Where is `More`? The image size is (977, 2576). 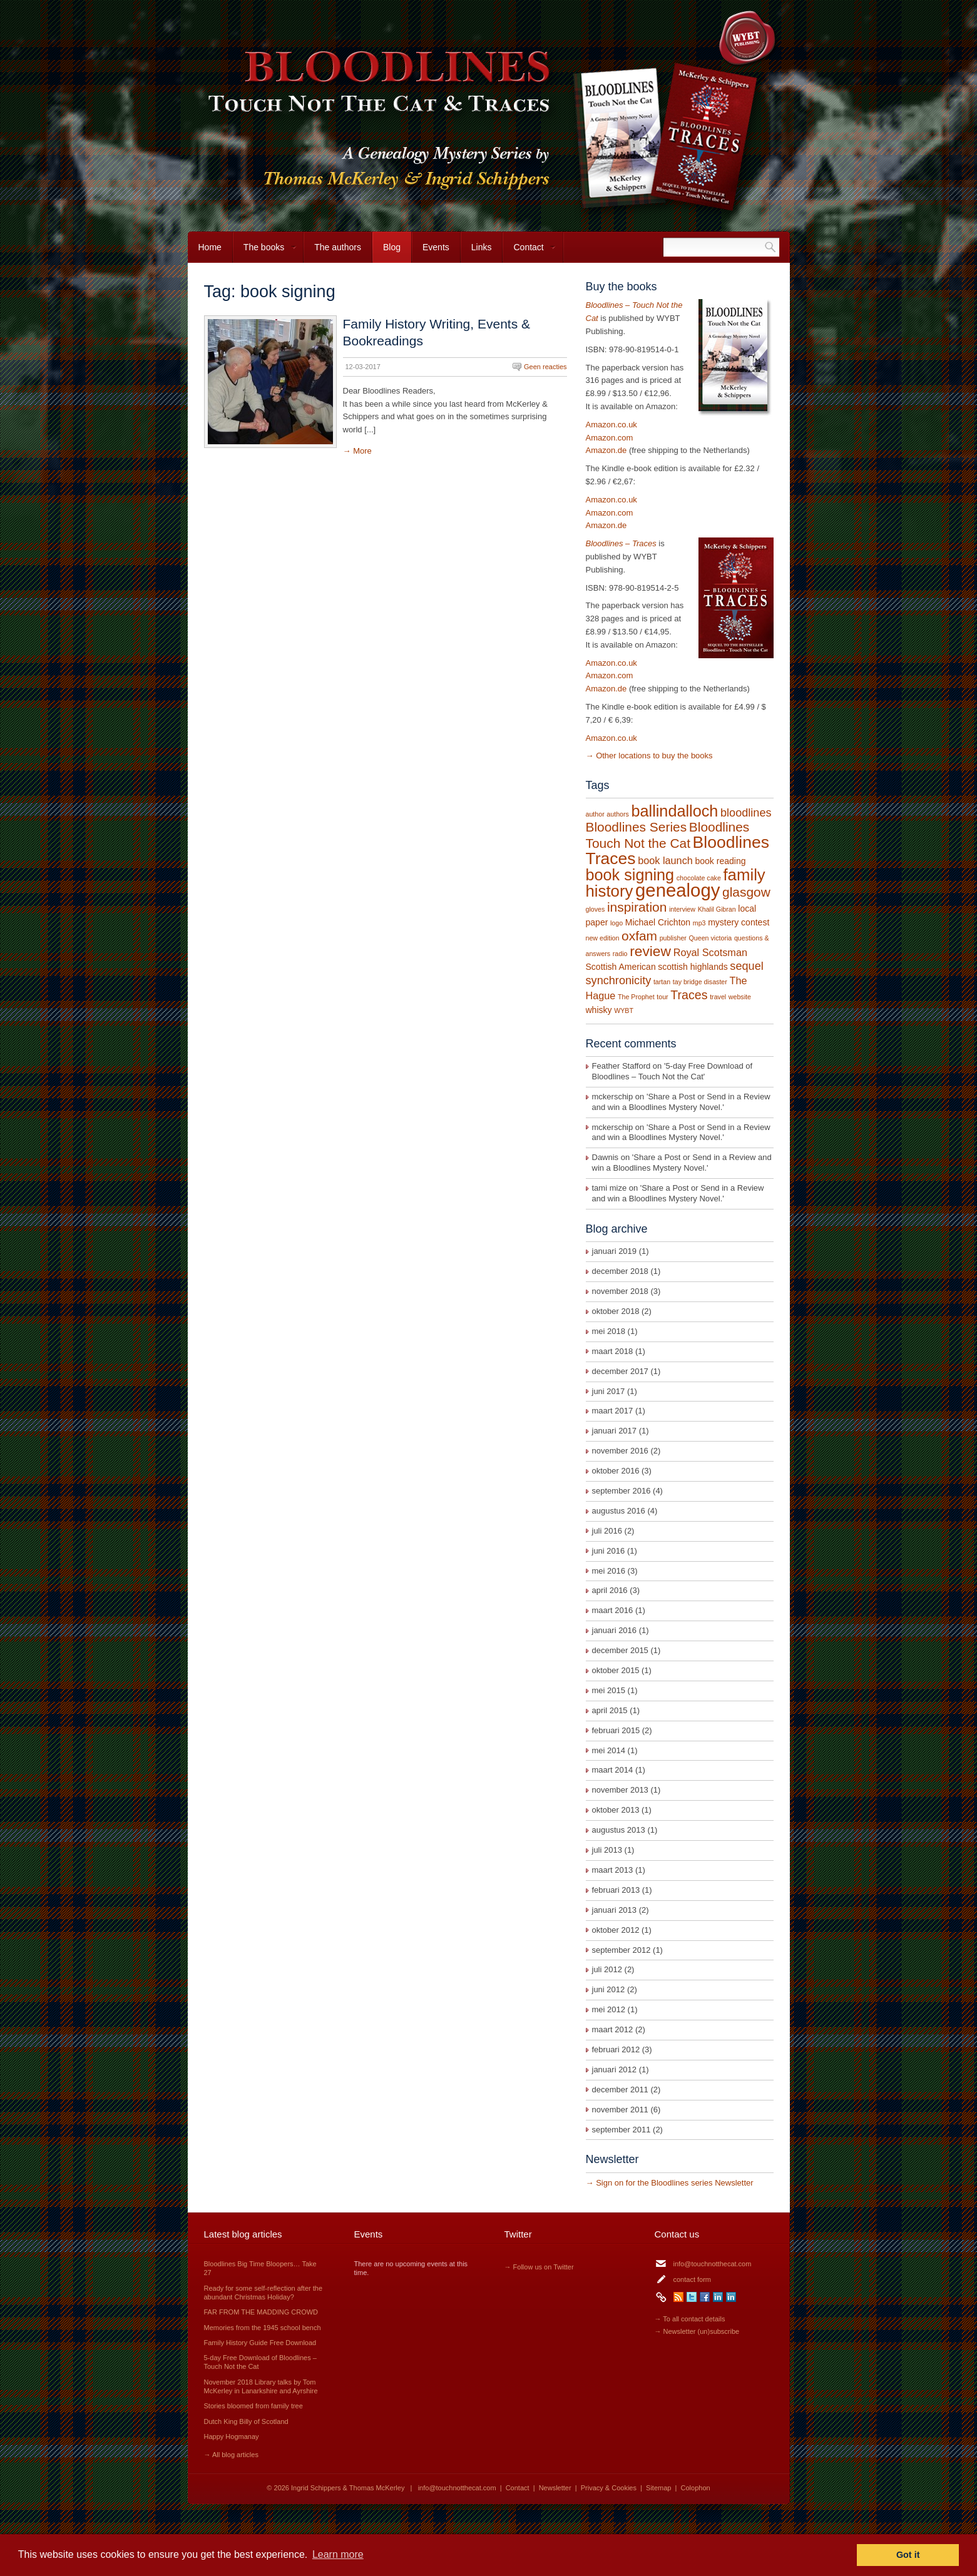
More is located at coordinates (362, 451).